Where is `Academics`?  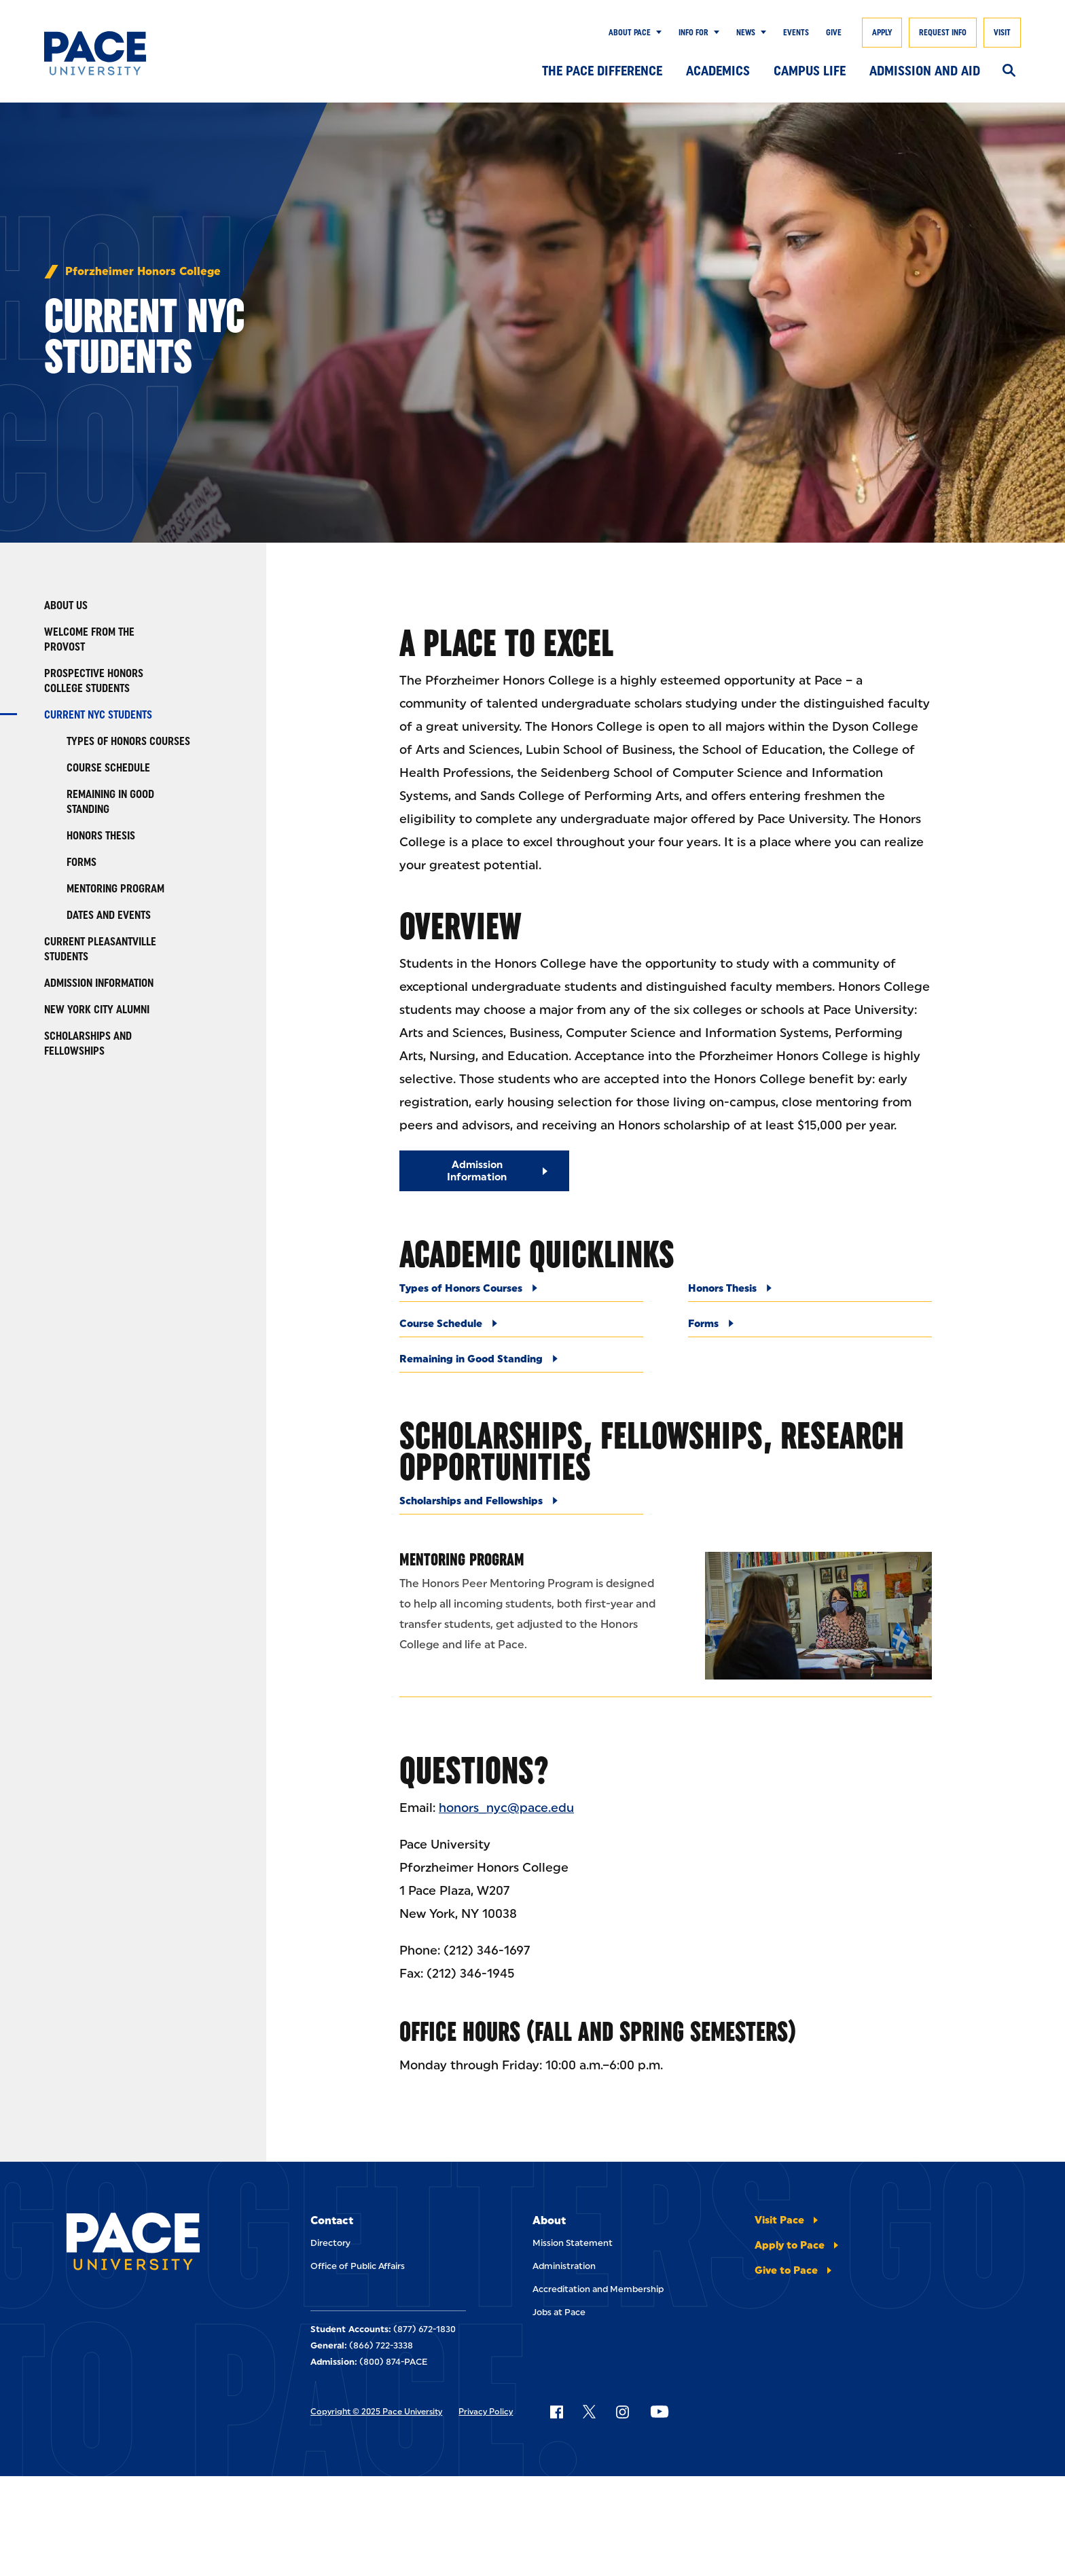 Academics is located at coordinates (718, 70).